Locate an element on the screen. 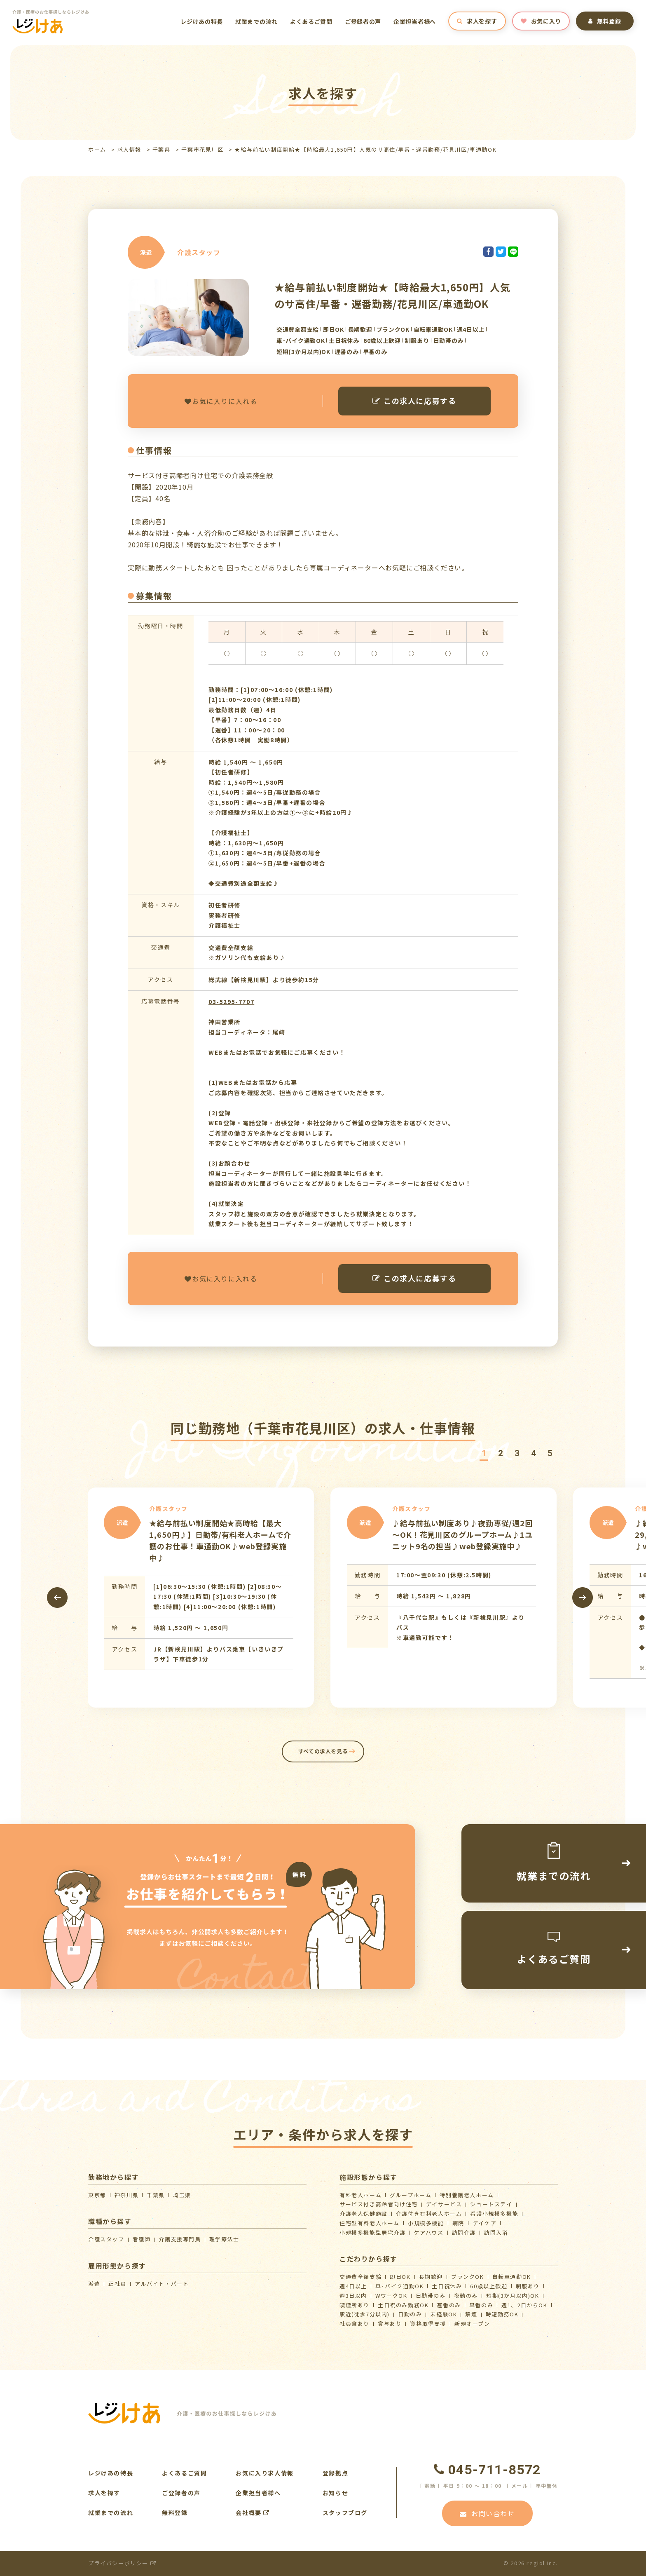 Image resolution: width=646 pixels, height=2576 pixels. お気に入り求人情報 is located at coordinates (264, 2473).